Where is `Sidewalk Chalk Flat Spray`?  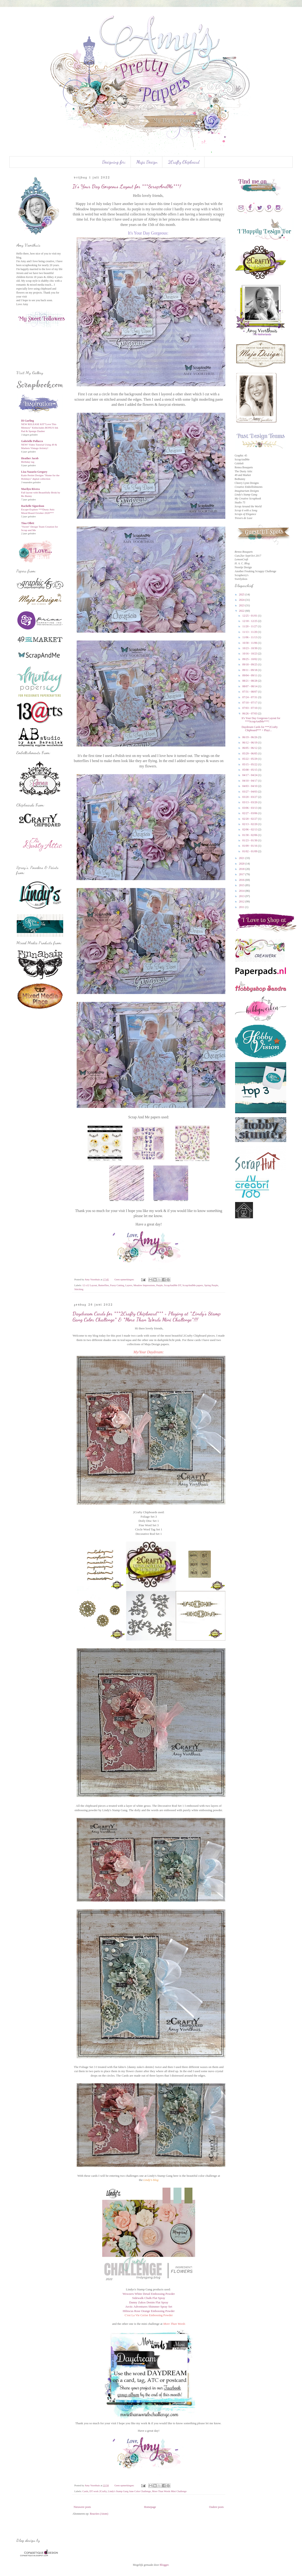 Sidewalk Chalk Flat Spray is located at coordinates (148, 2298).